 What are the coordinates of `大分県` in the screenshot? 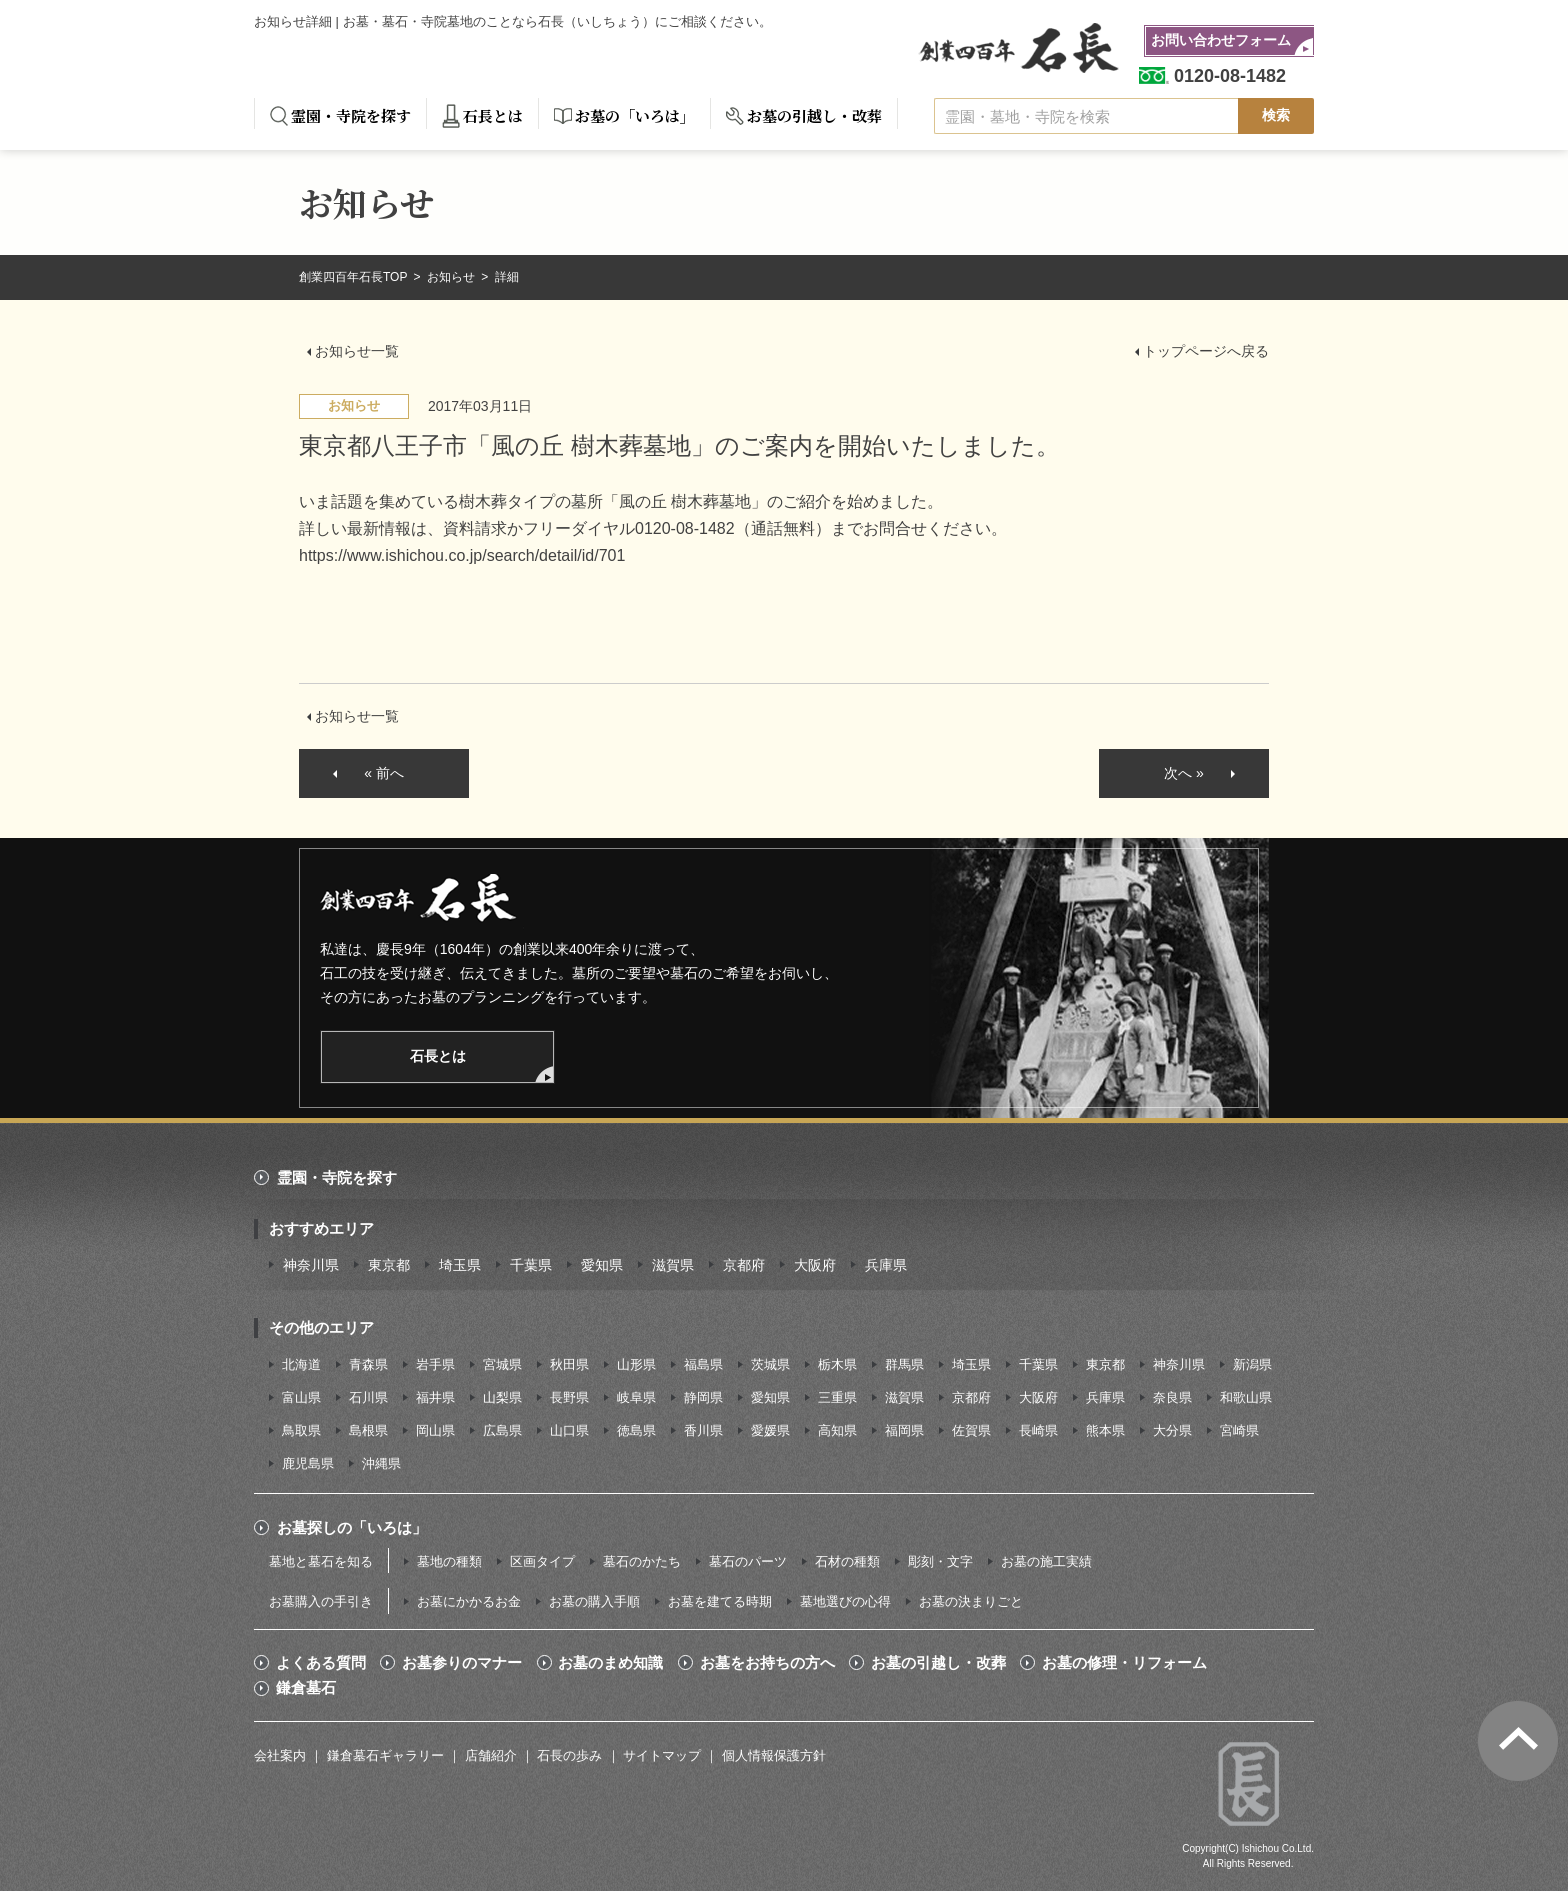 It's located at (1172, 1430).